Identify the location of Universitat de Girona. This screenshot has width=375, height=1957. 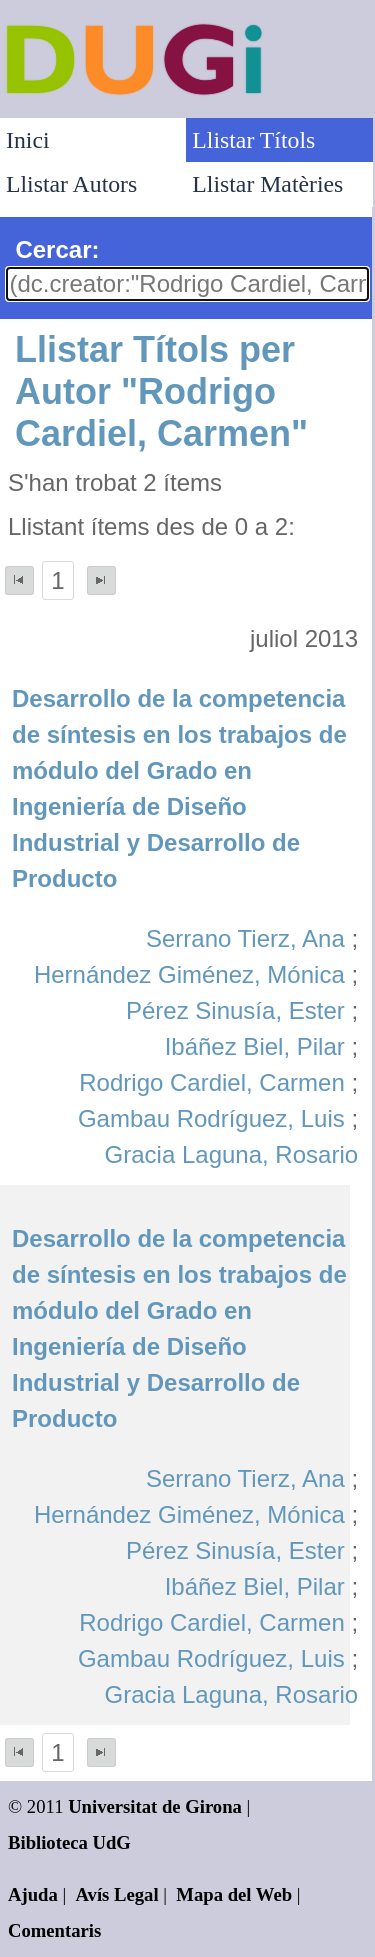
(155, 1806).